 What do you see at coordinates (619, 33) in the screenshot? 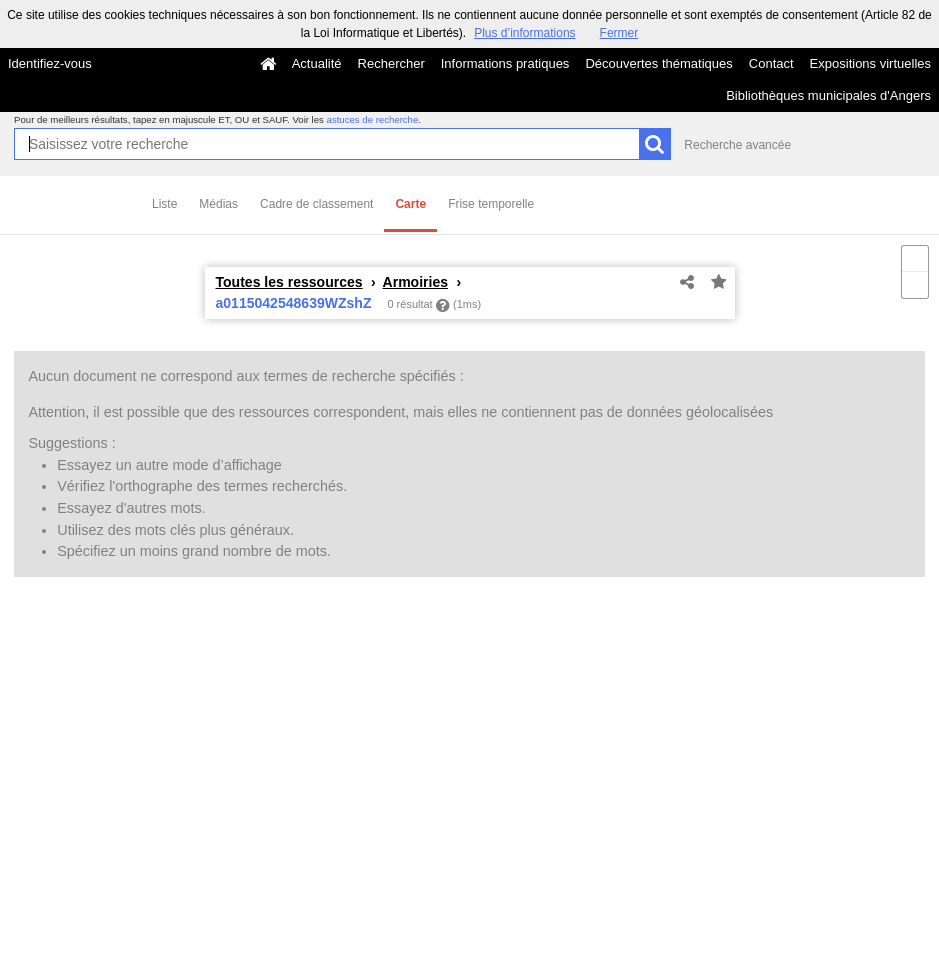
I see `Fermer` at bounding box center [619, 33].